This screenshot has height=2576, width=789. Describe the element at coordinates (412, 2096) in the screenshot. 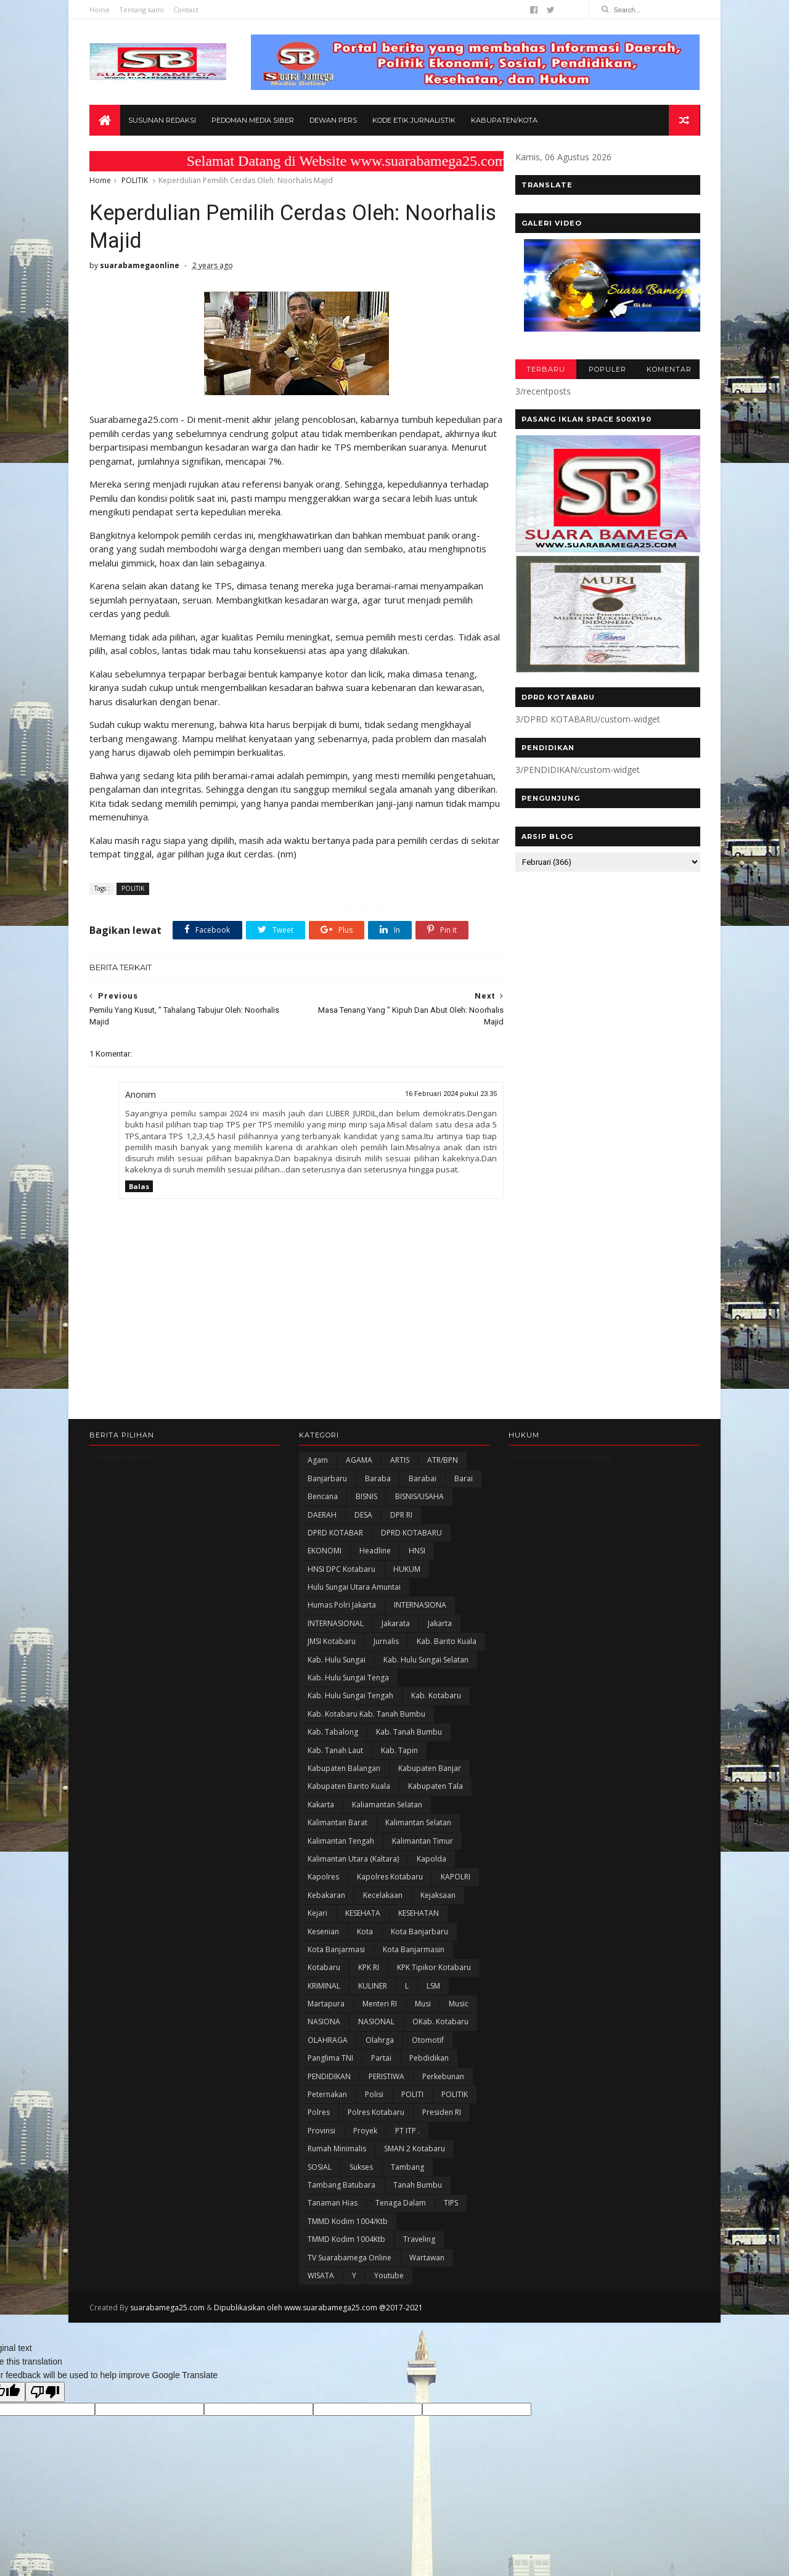

I see `POLITI` at that location.